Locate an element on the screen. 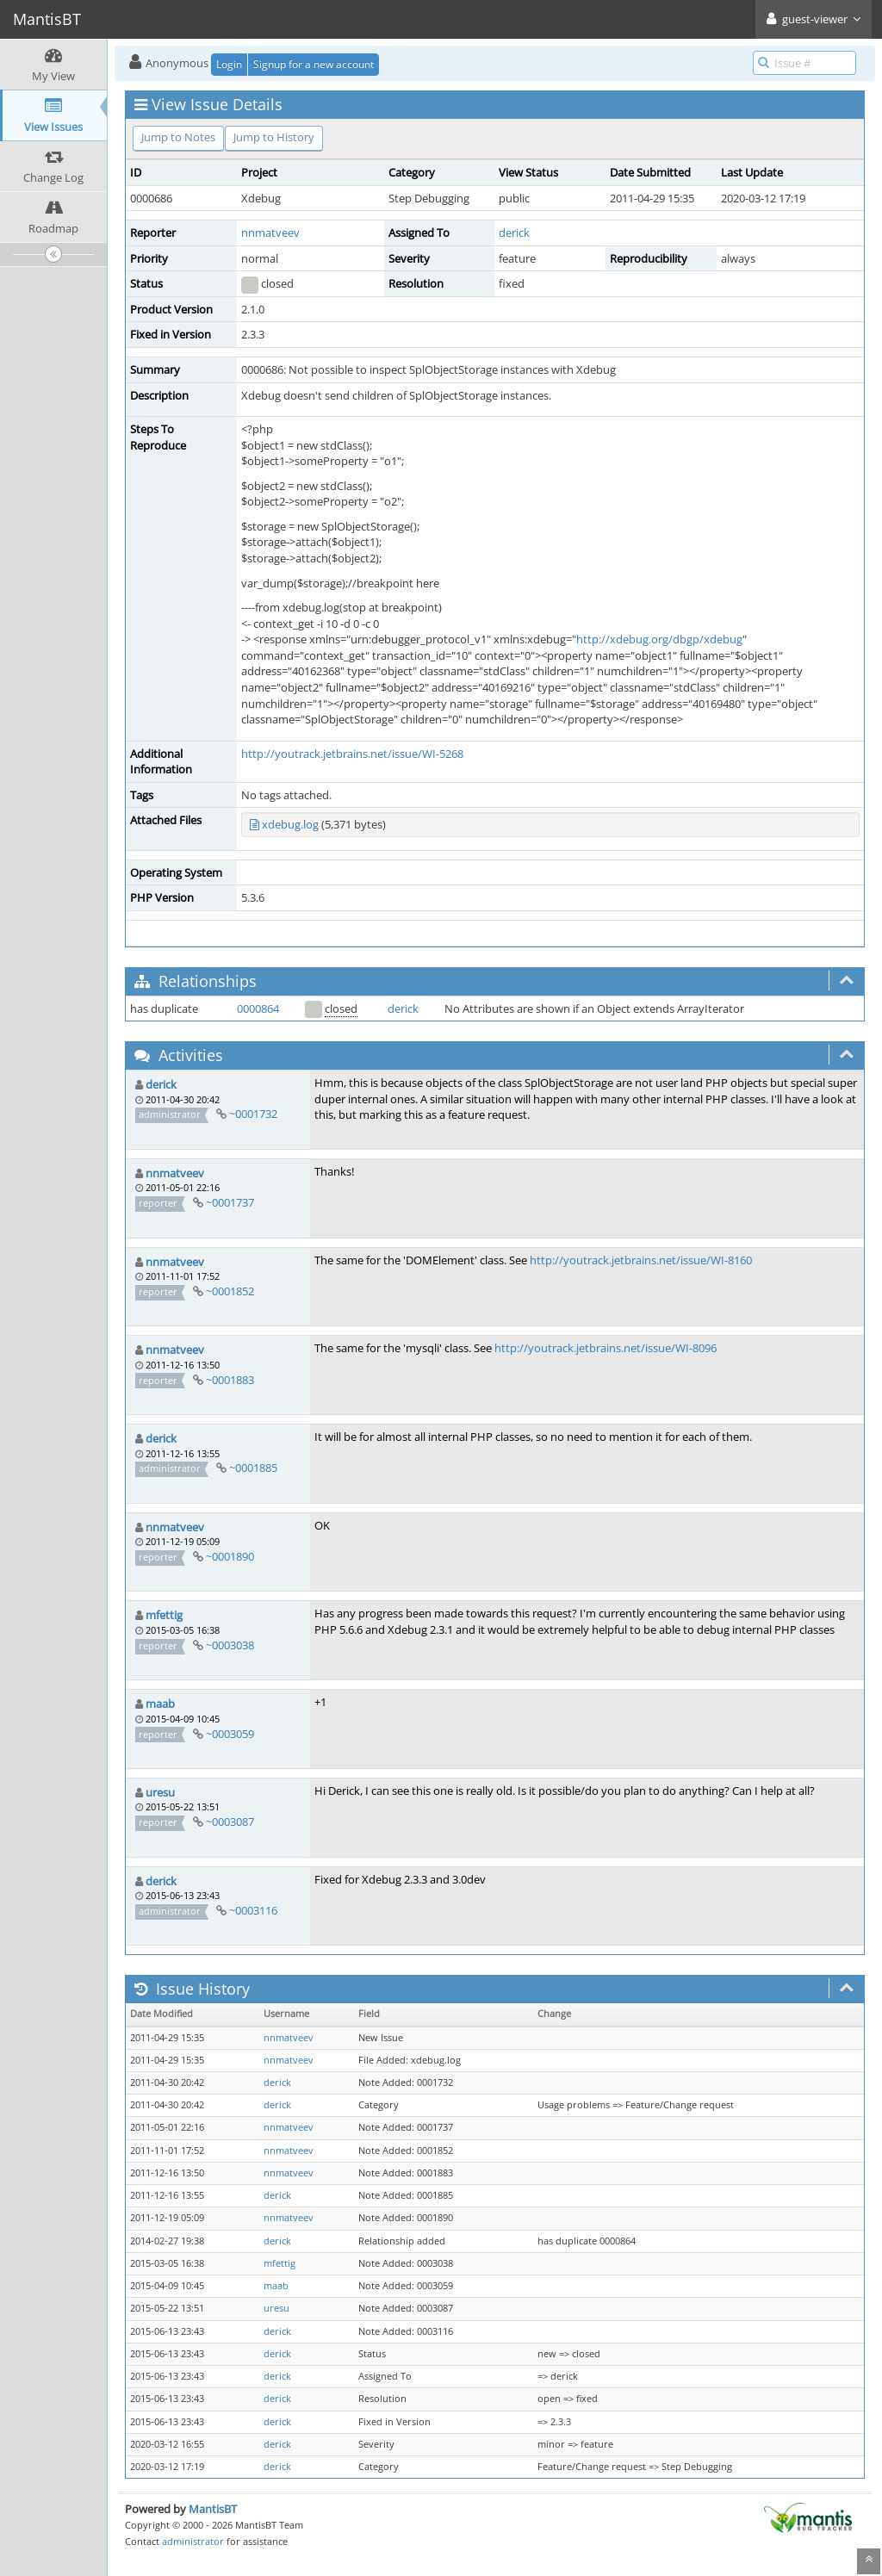 This screenshot has height=2576, width=882. xdebug.log is located at coordinates (290, 824).